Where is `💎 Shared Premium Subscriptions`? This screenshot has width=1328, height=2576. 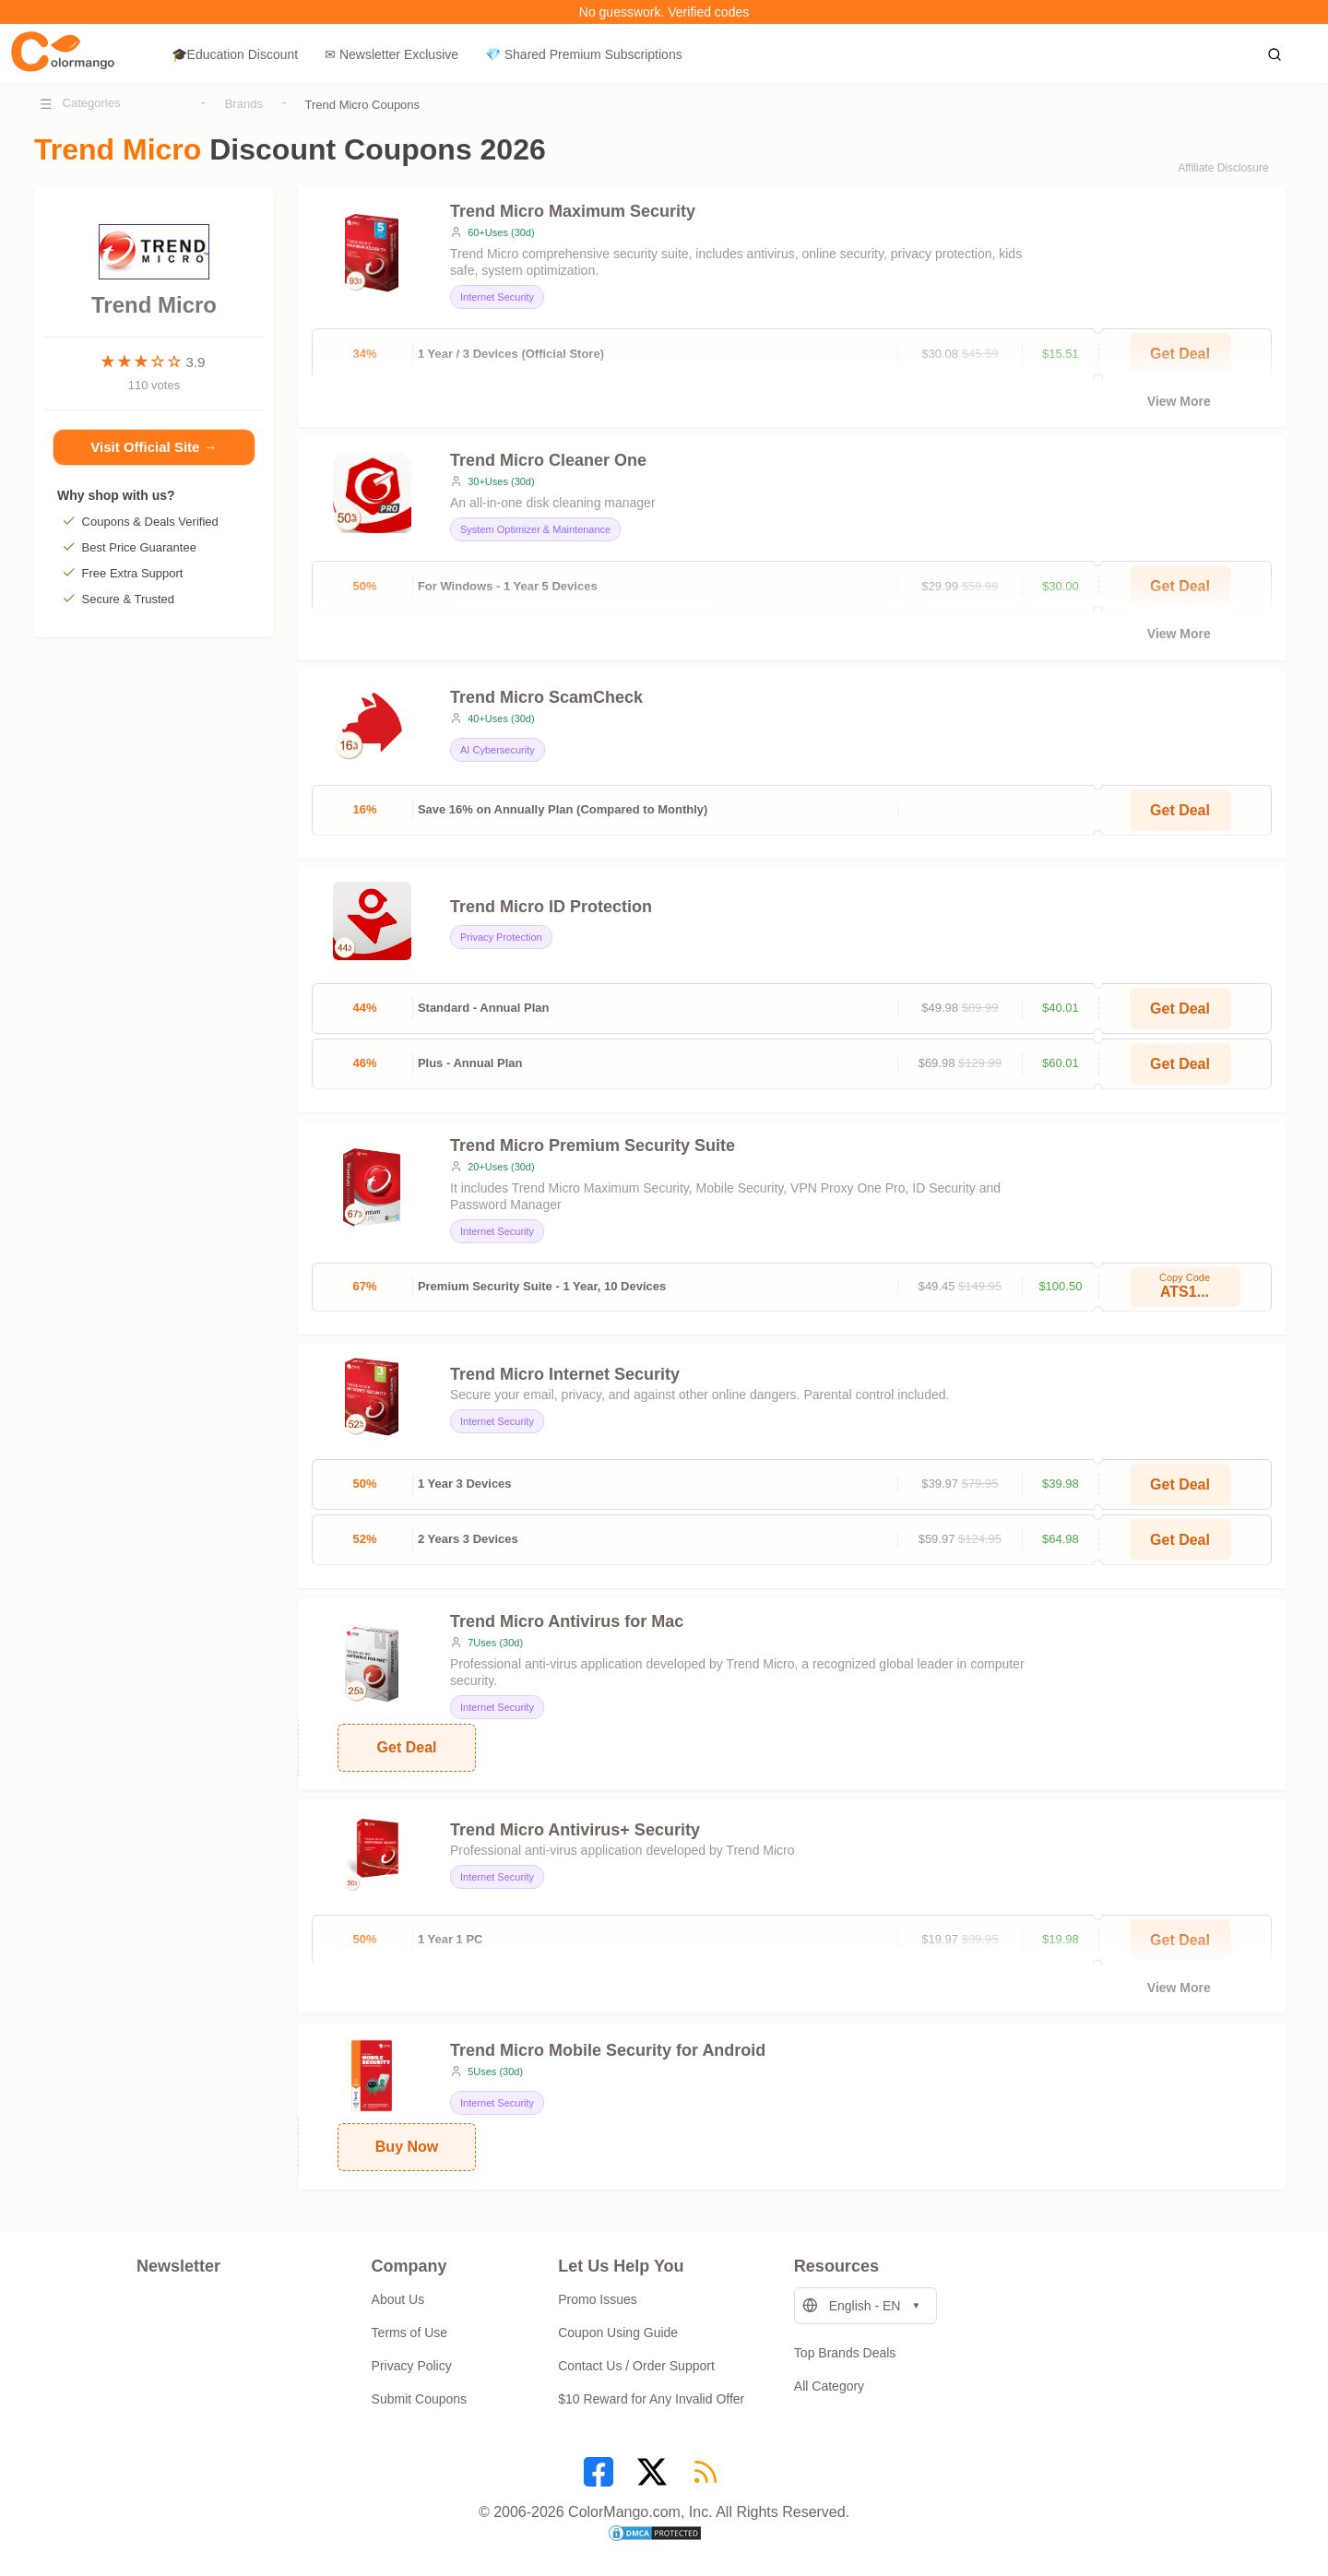 💎 Shared Premium Subscriptions is located at coordinates (583, 54).